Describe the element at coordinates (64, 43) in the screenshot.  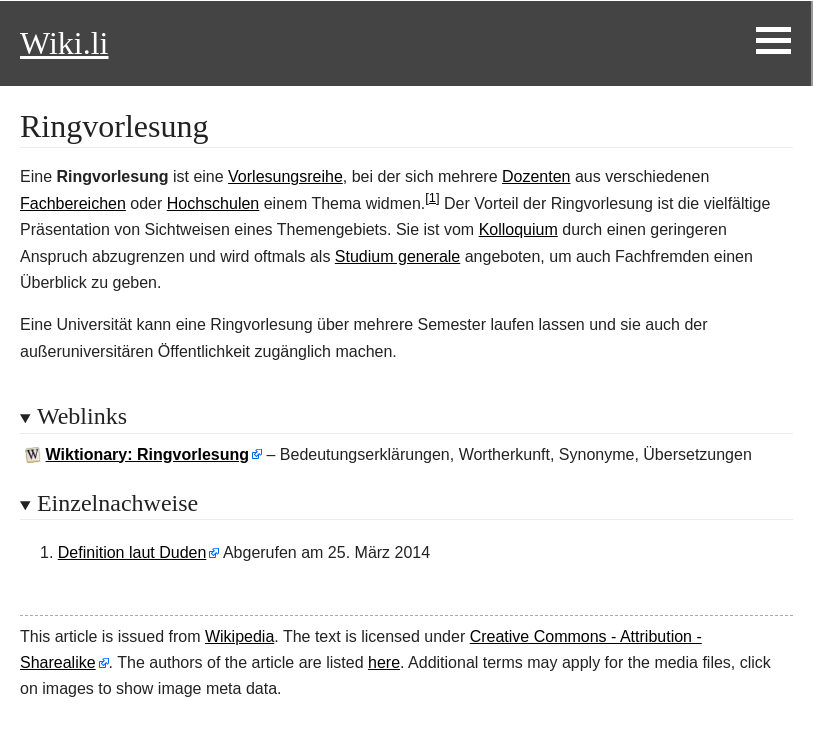
I see `Wiki.li` at that location.